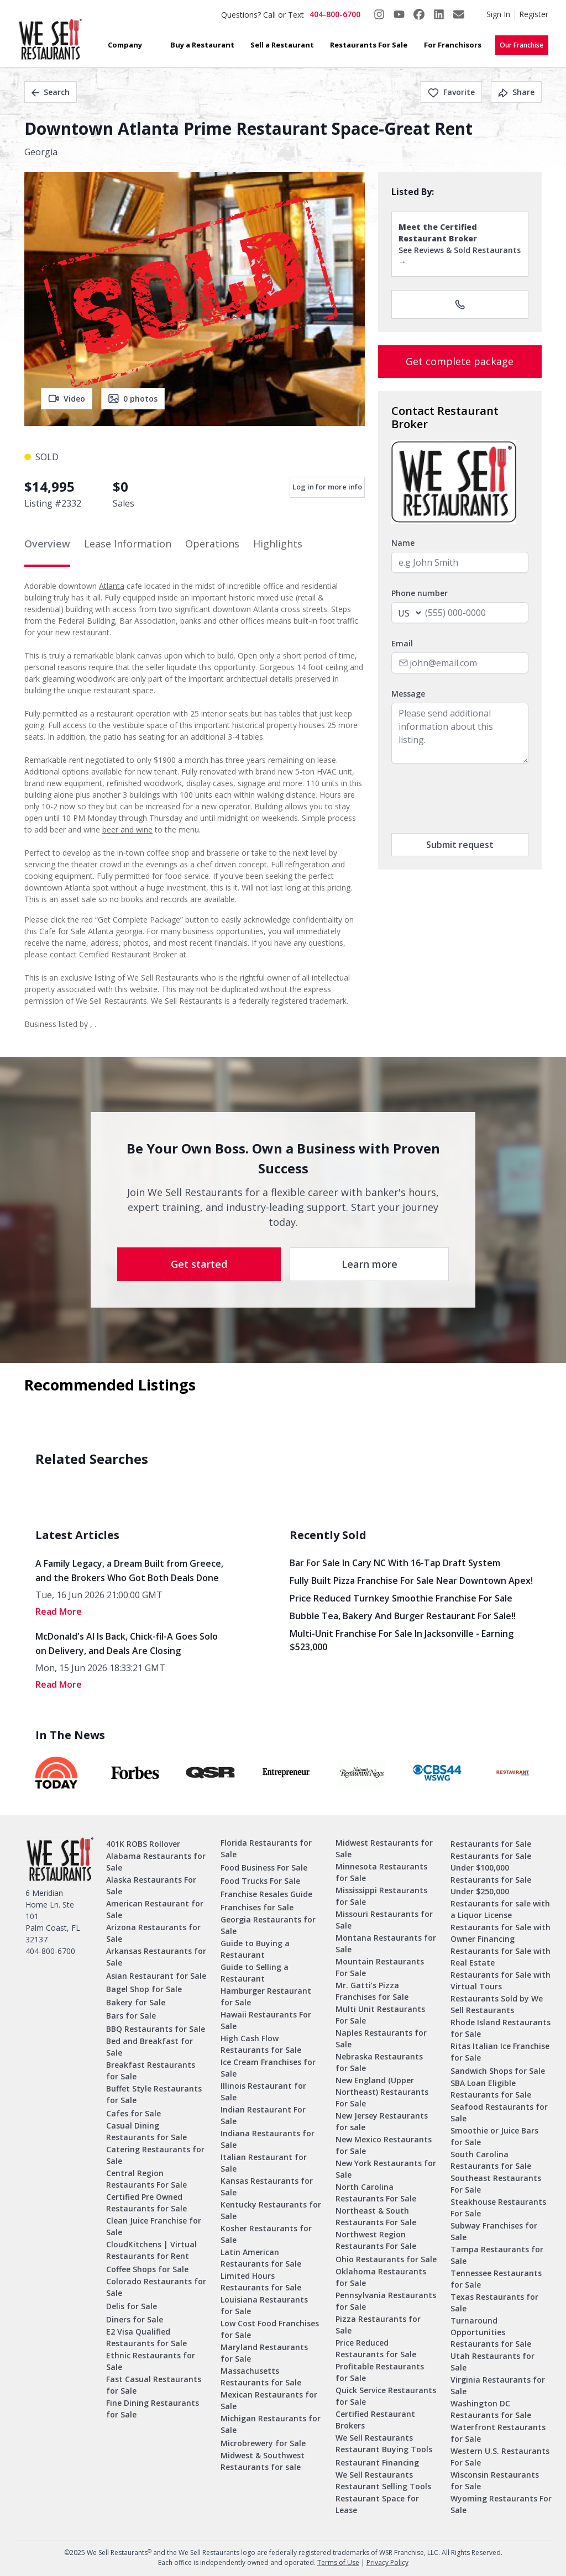 Image resolution: width=566 pixels, height=2576 pixels. What do you see at coordinates (271, 2210) in the screenshot?
I see `Kentucky Restaurants for Sale` at bounding box center [271, 2210].